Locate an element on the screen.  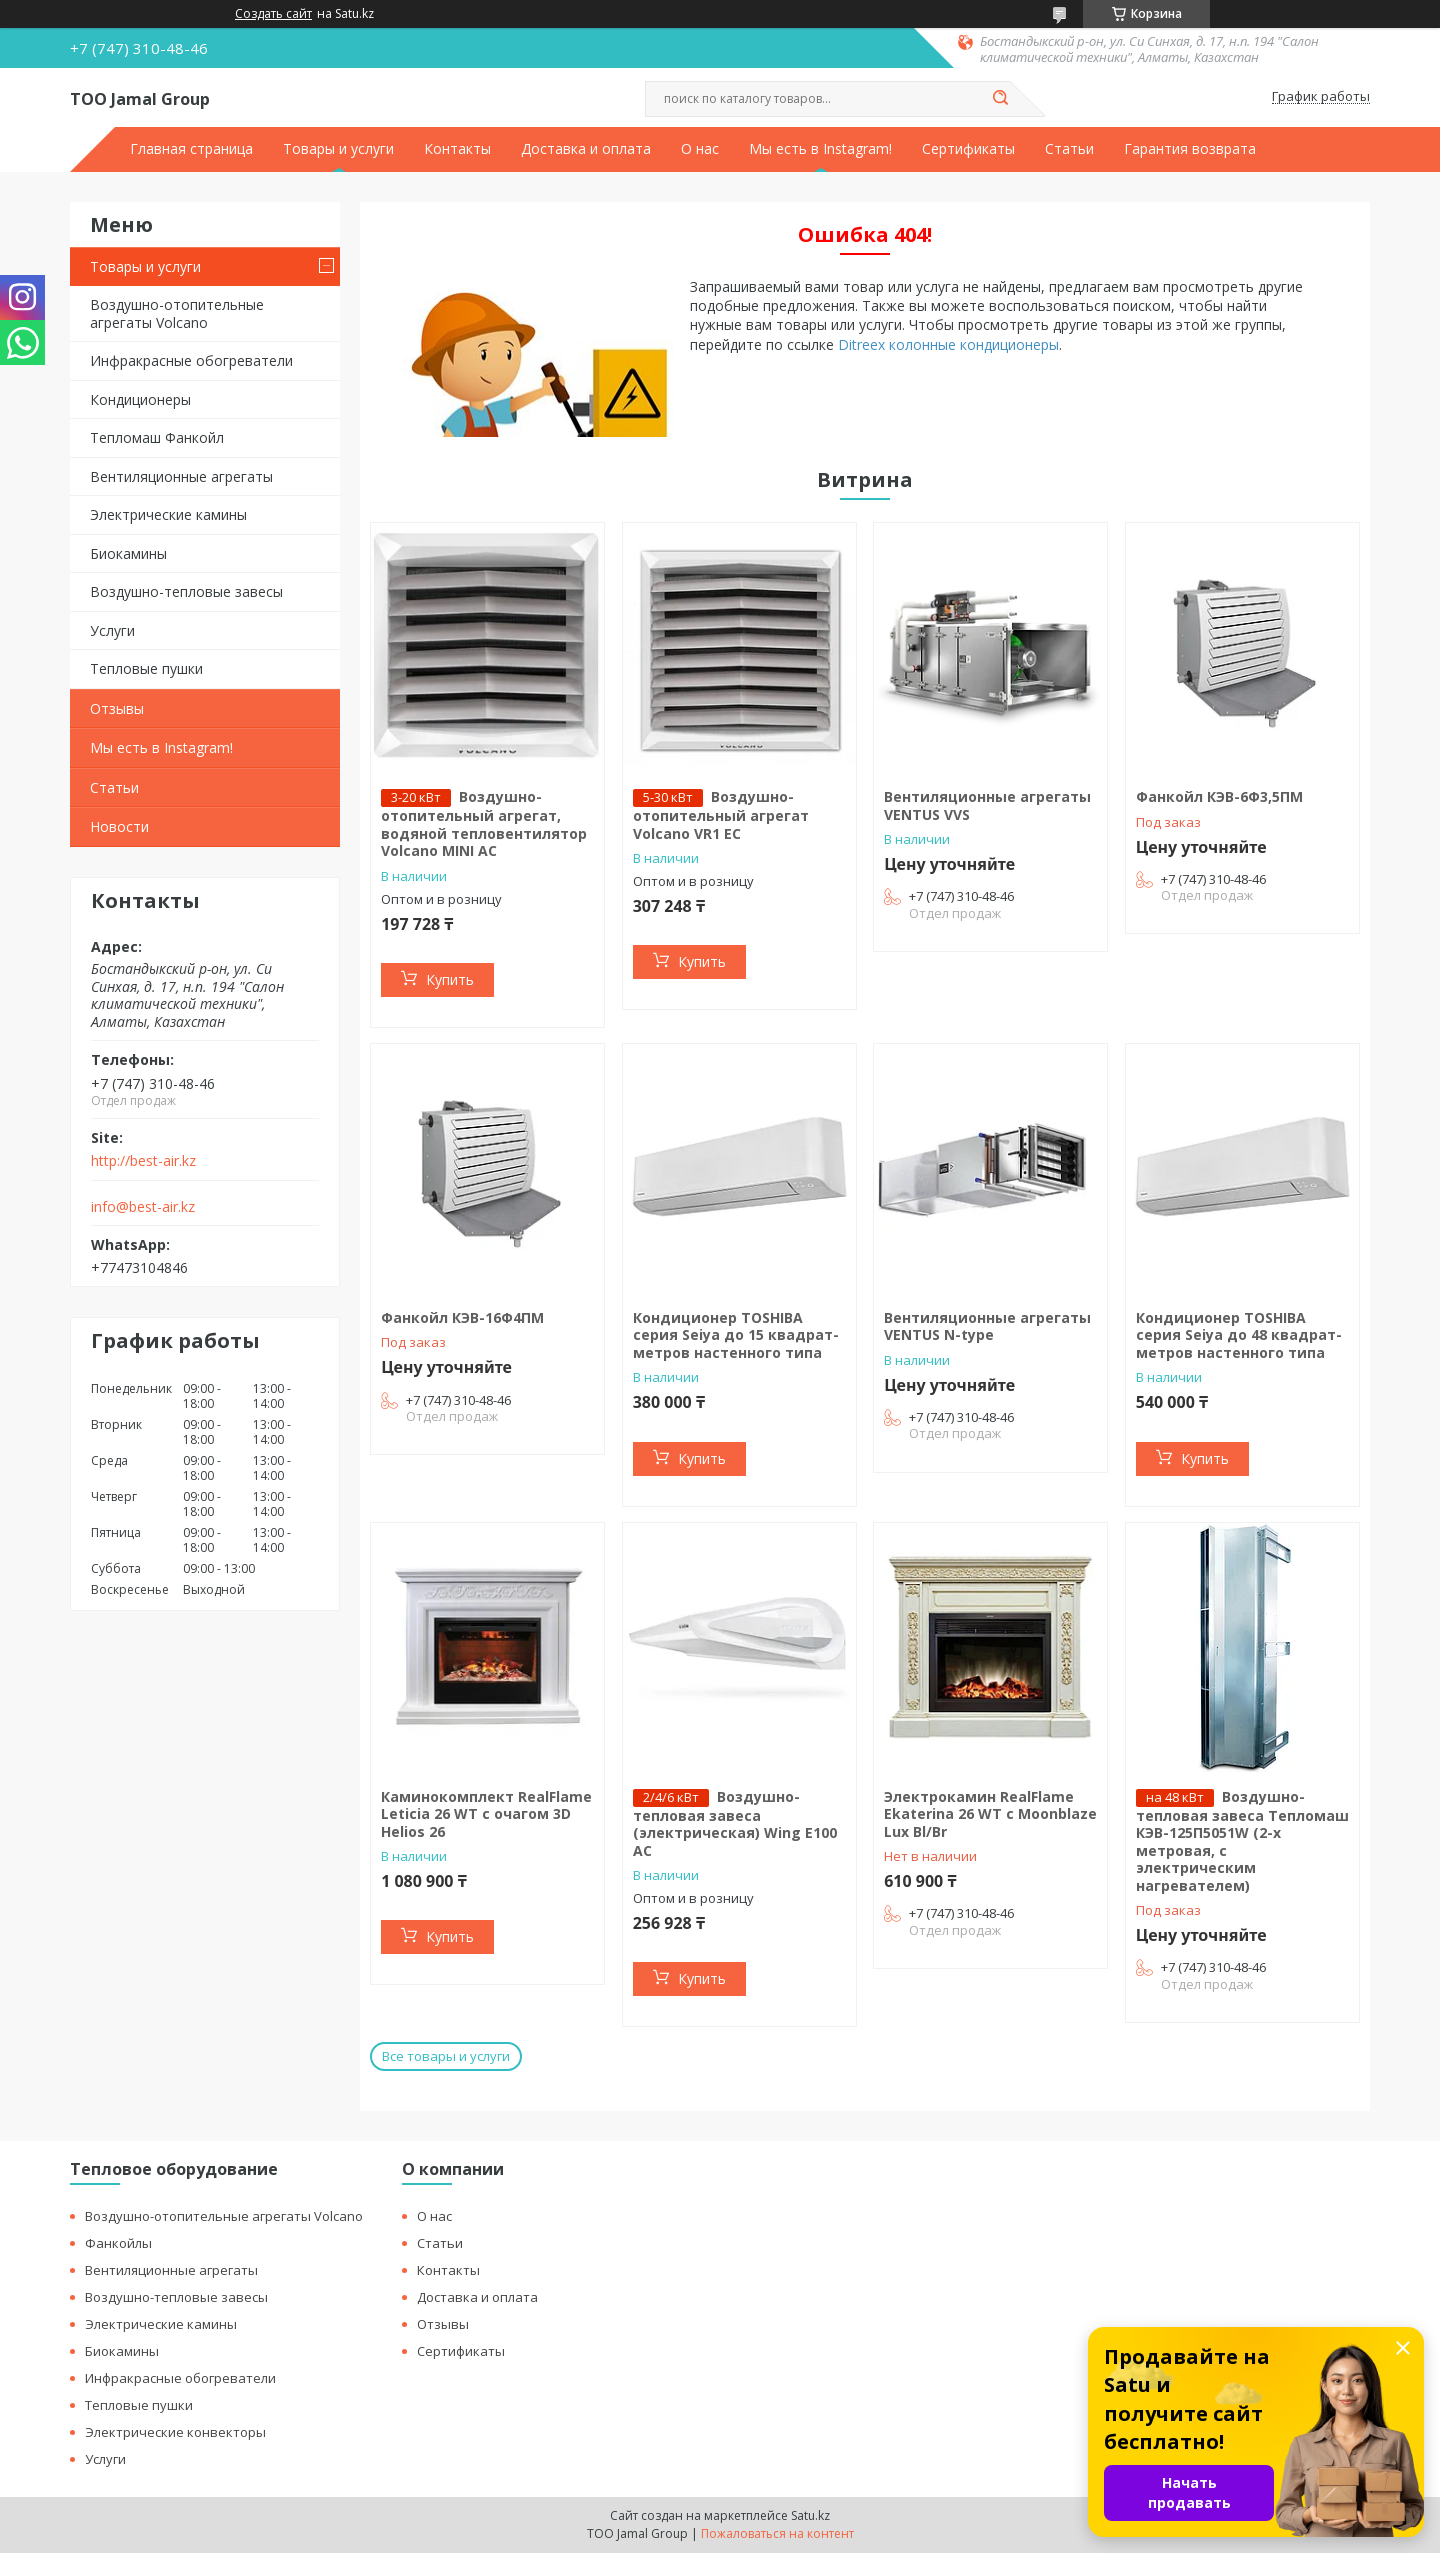
Сертификаты is located at coordinates (968, 149).